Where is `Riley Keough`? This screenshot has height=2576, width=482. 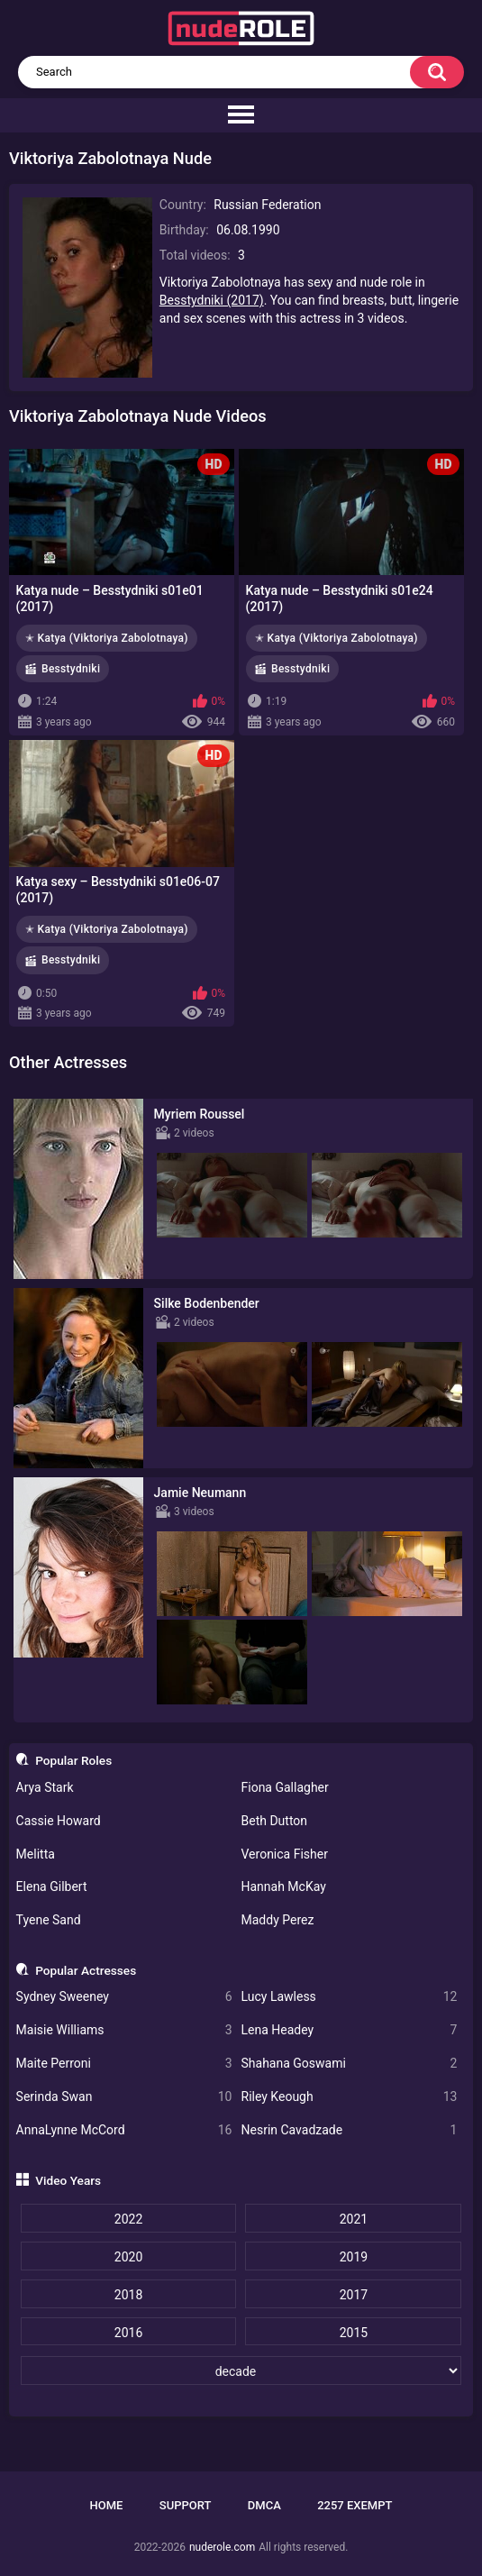 Riley Keough is located at coordinates (349, 2097).